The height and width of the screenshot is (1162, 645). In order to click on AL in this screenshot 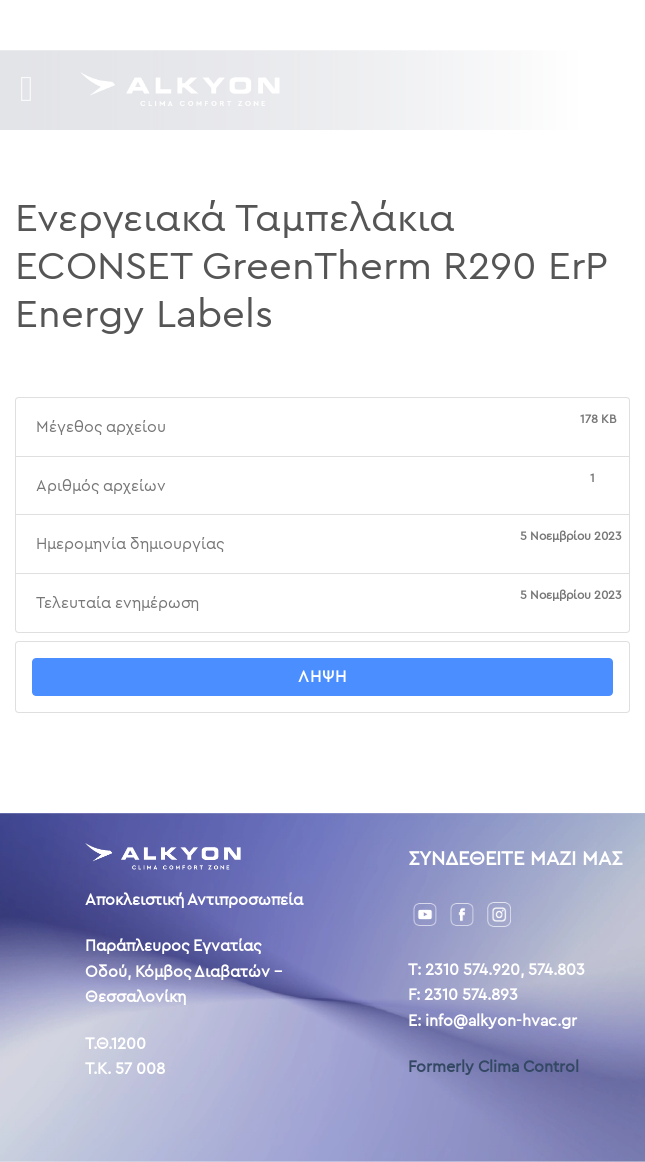, I will do `click(526, 24)`.